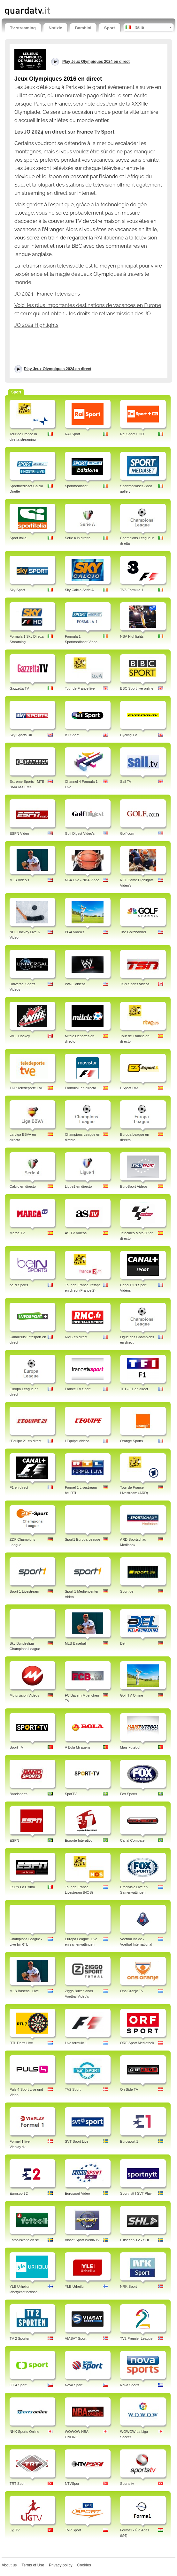 This screenshot has height=2576, width=177. I want to click on Privacy policy, so click(60, 2565).